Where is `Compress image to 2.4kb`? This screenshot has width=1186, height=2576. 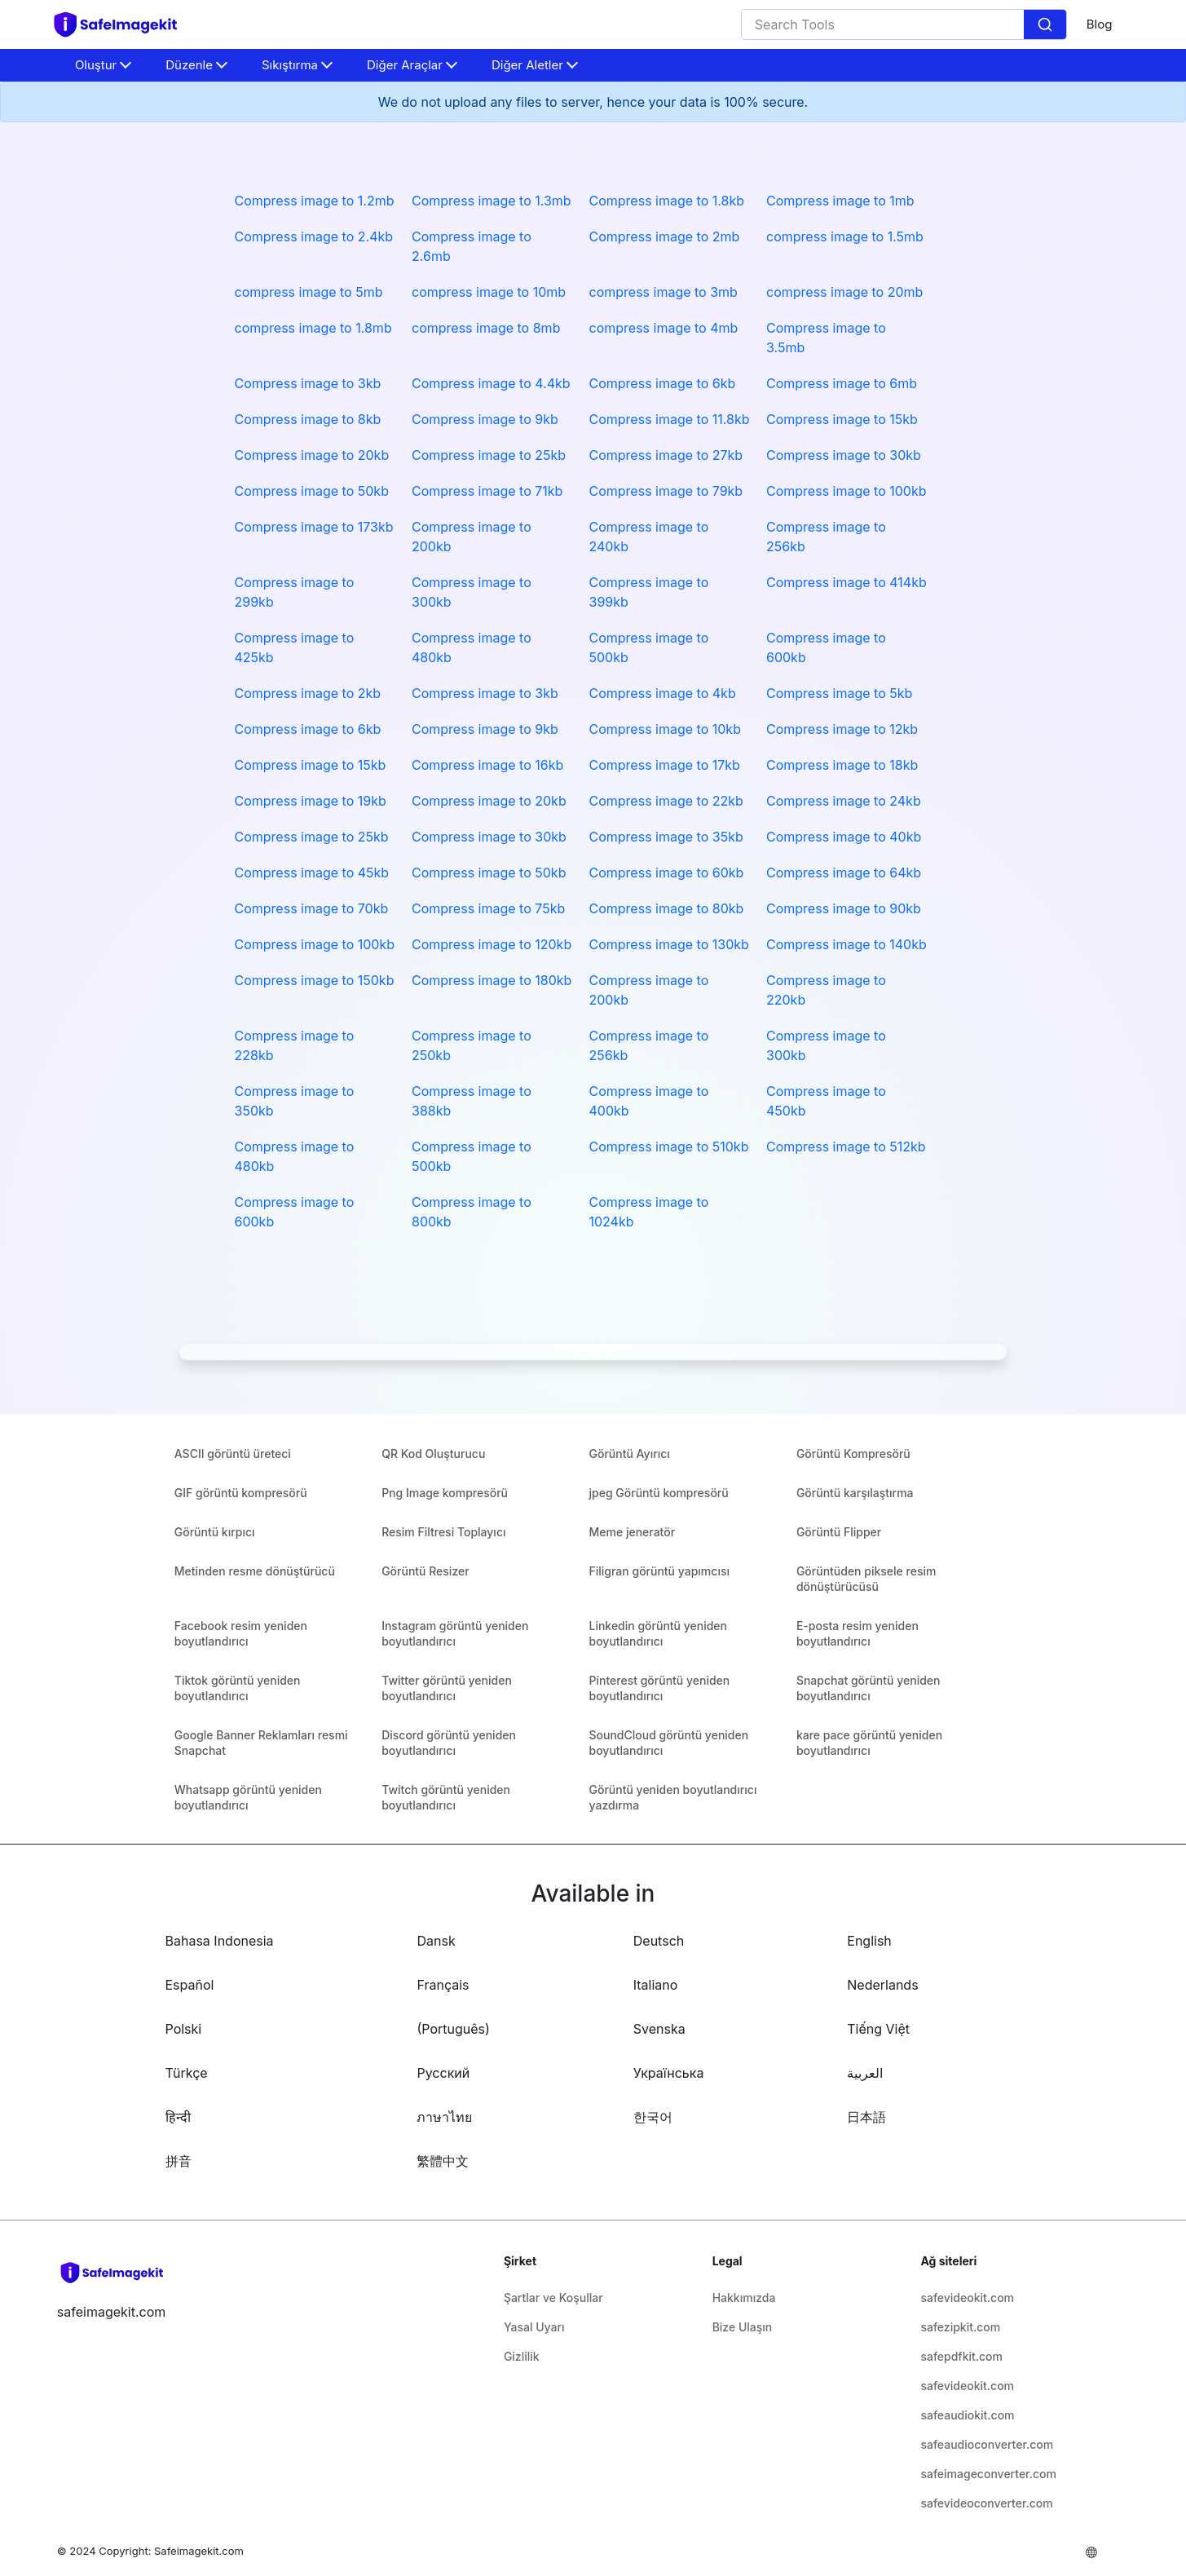
Compress image to 2.4kb is located at coordinates (314, 236).